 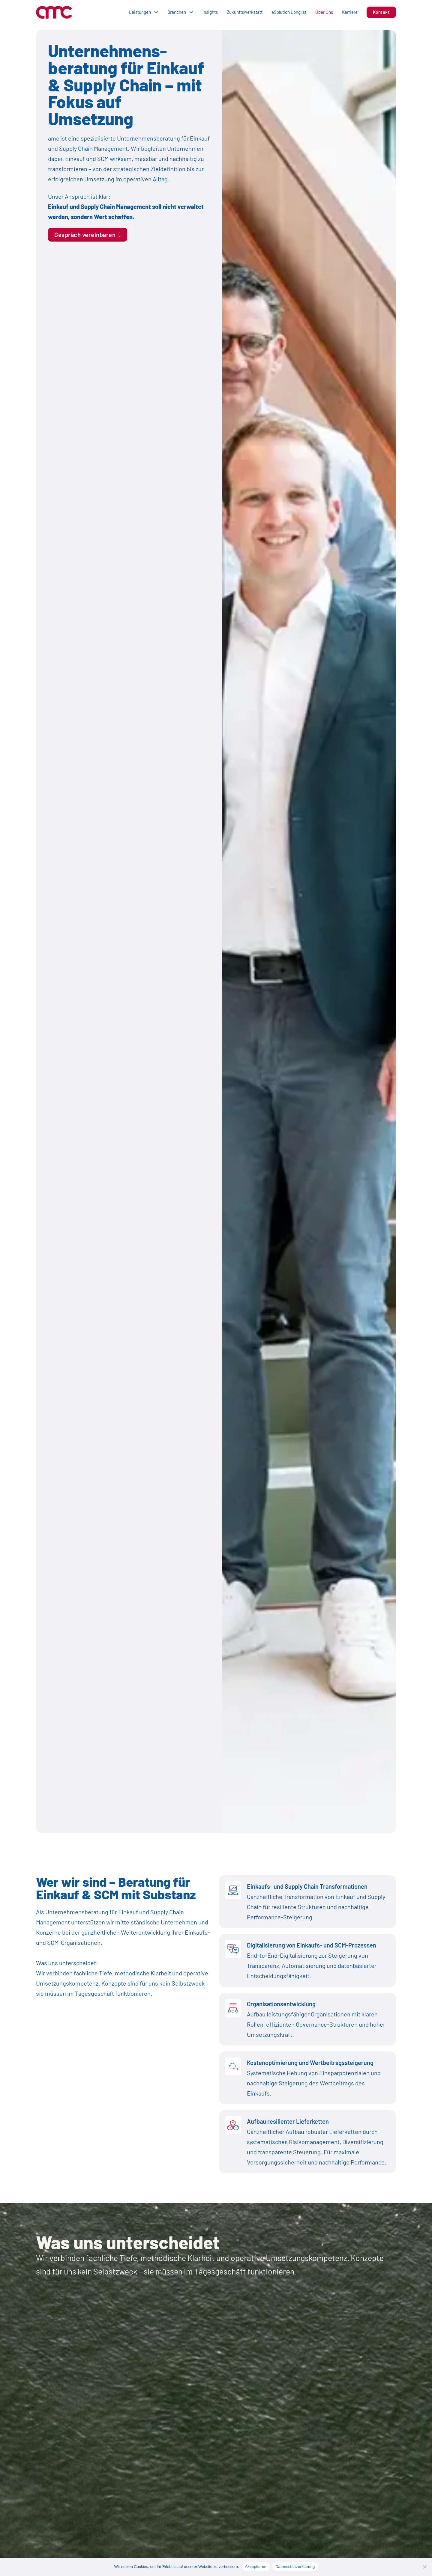 I want to click on eSolution Longlist, so click(x=289, y=12).